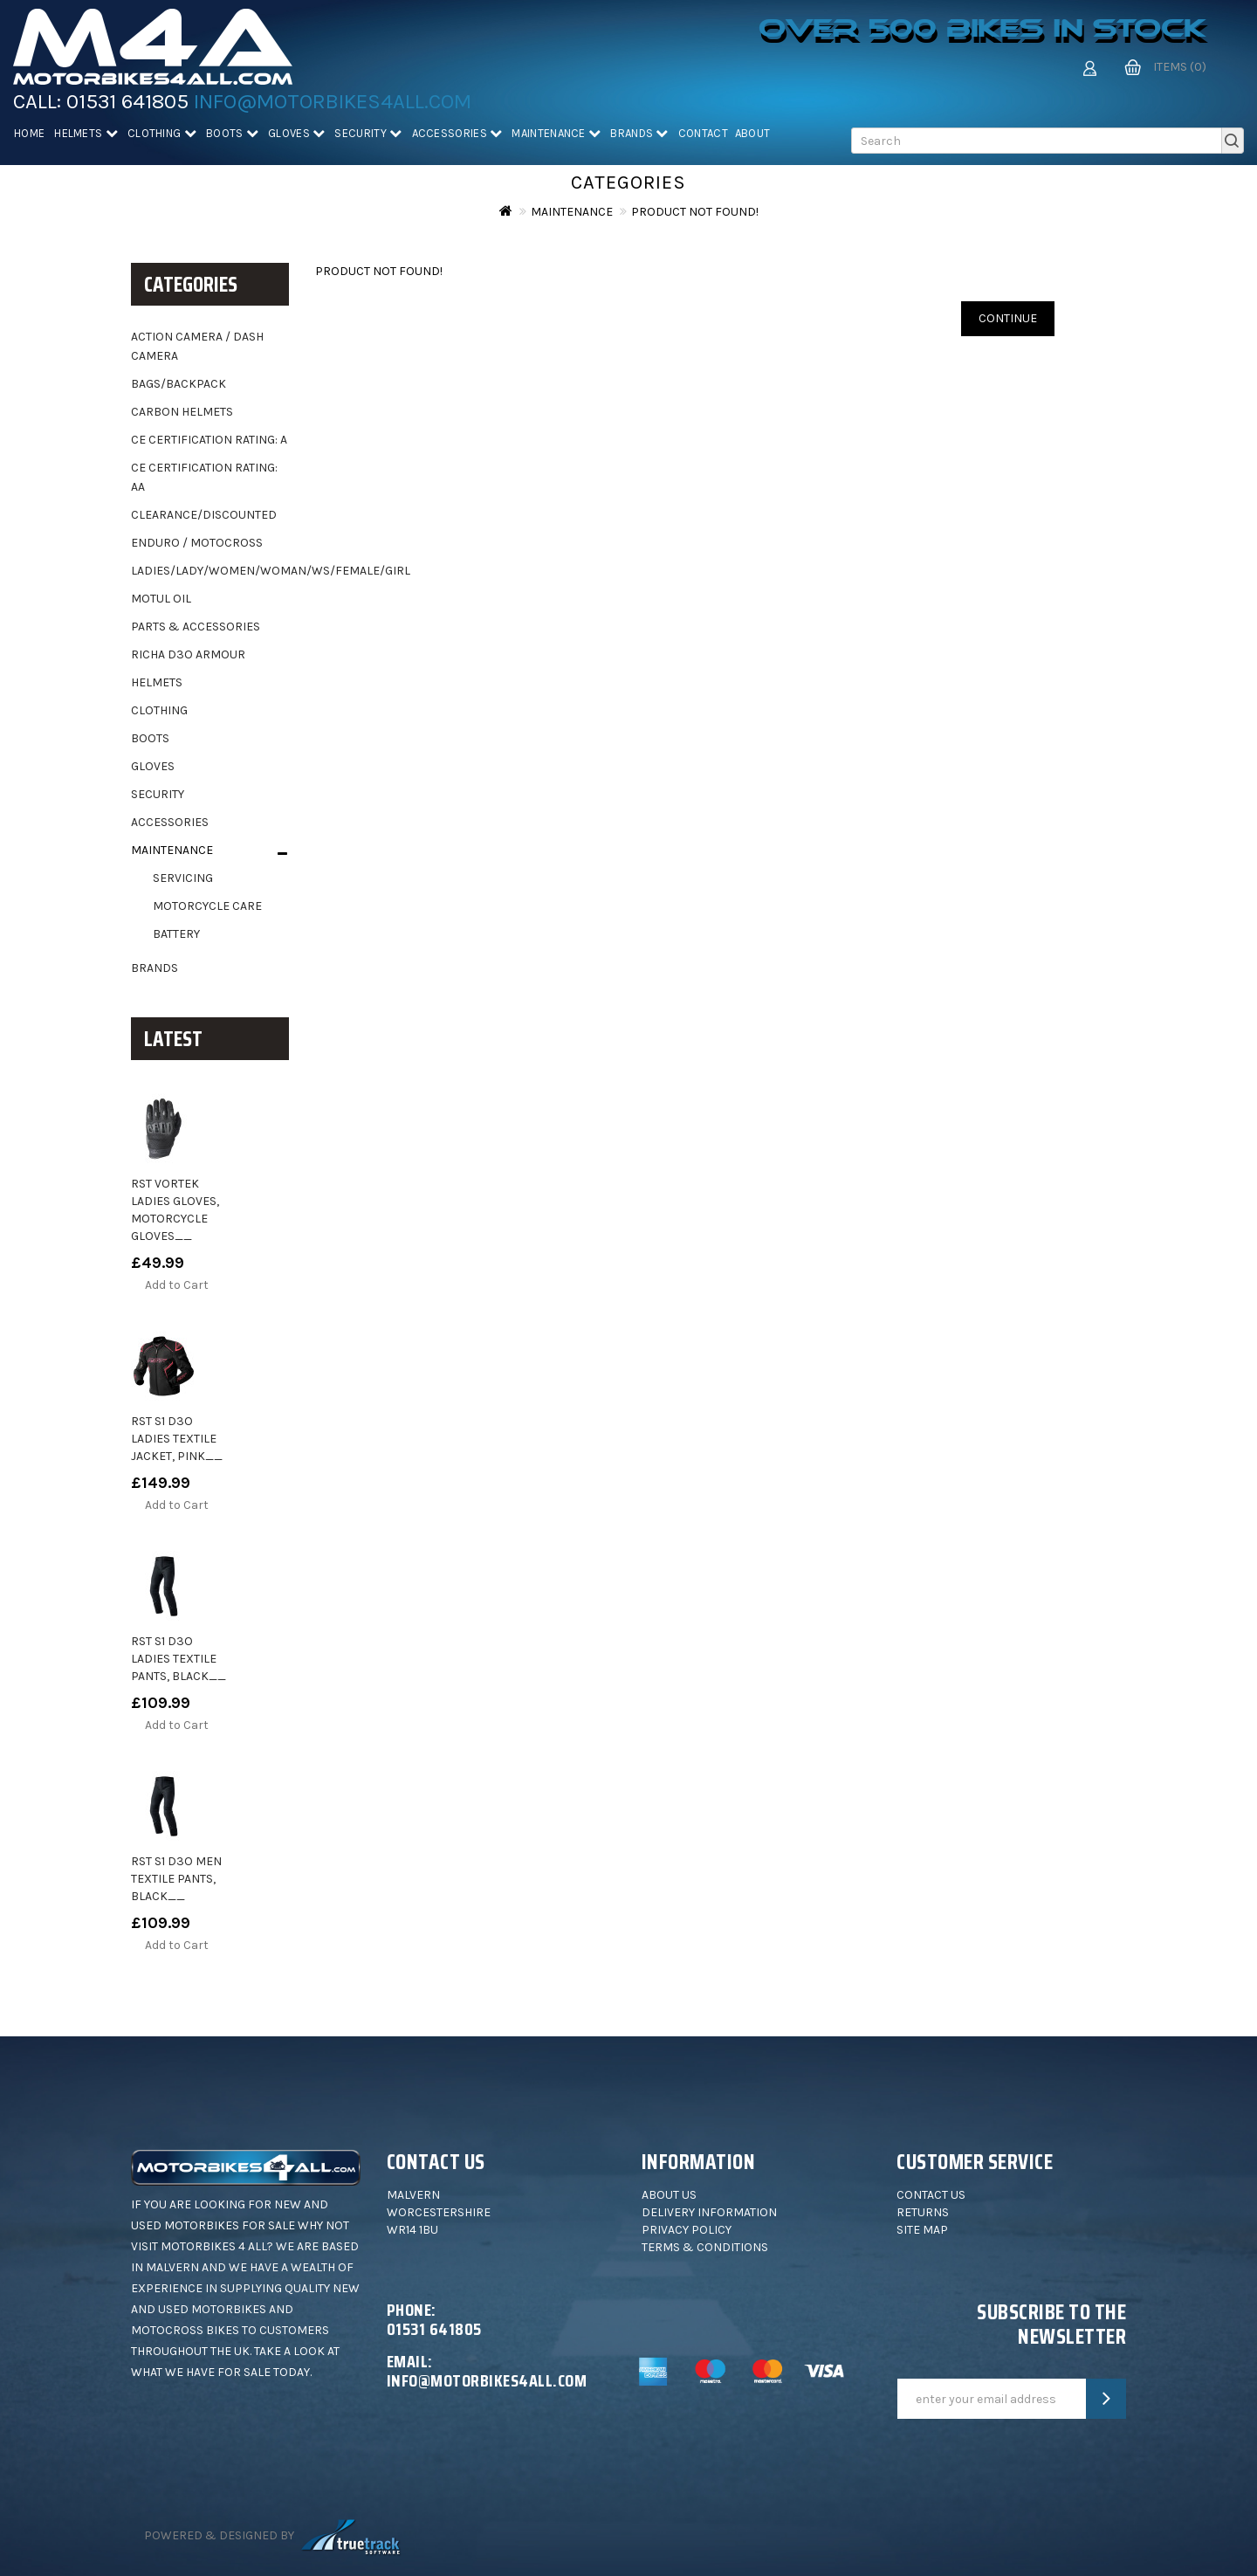 The image size is (1257, 2576). What do you see at coordinates (232, 133) in the screenshot?
I see `Boots` at bounding box center [232, 133].